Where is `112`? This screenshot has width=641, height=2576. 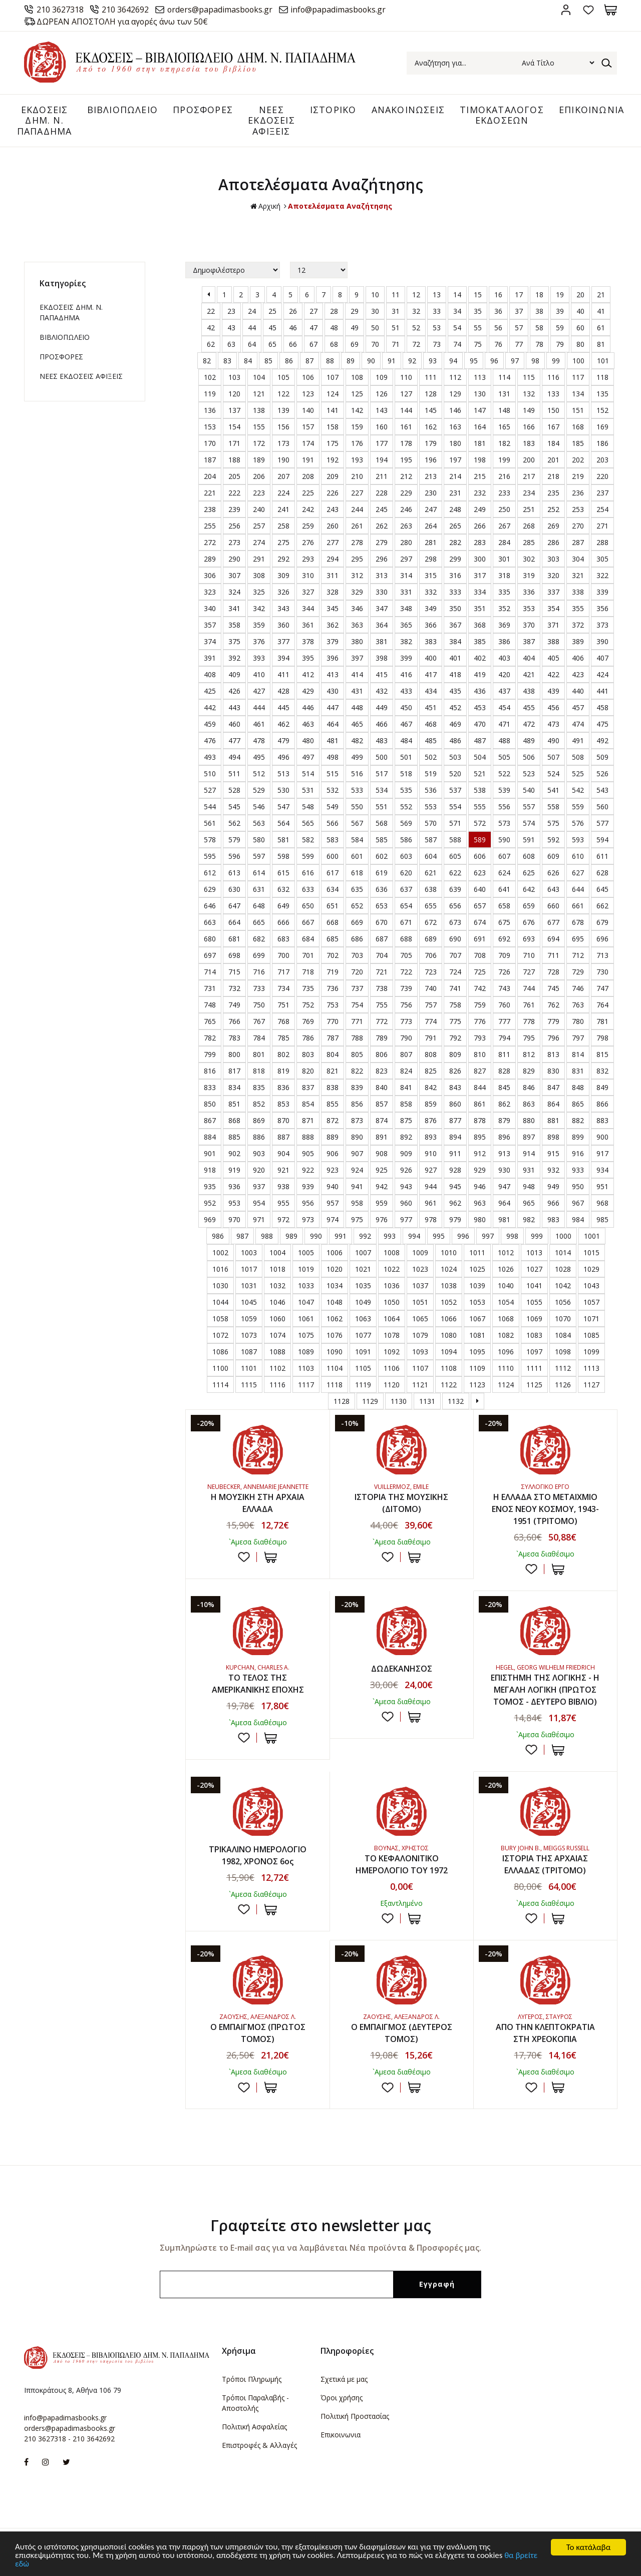
112 is located at coordinates (455, 377).